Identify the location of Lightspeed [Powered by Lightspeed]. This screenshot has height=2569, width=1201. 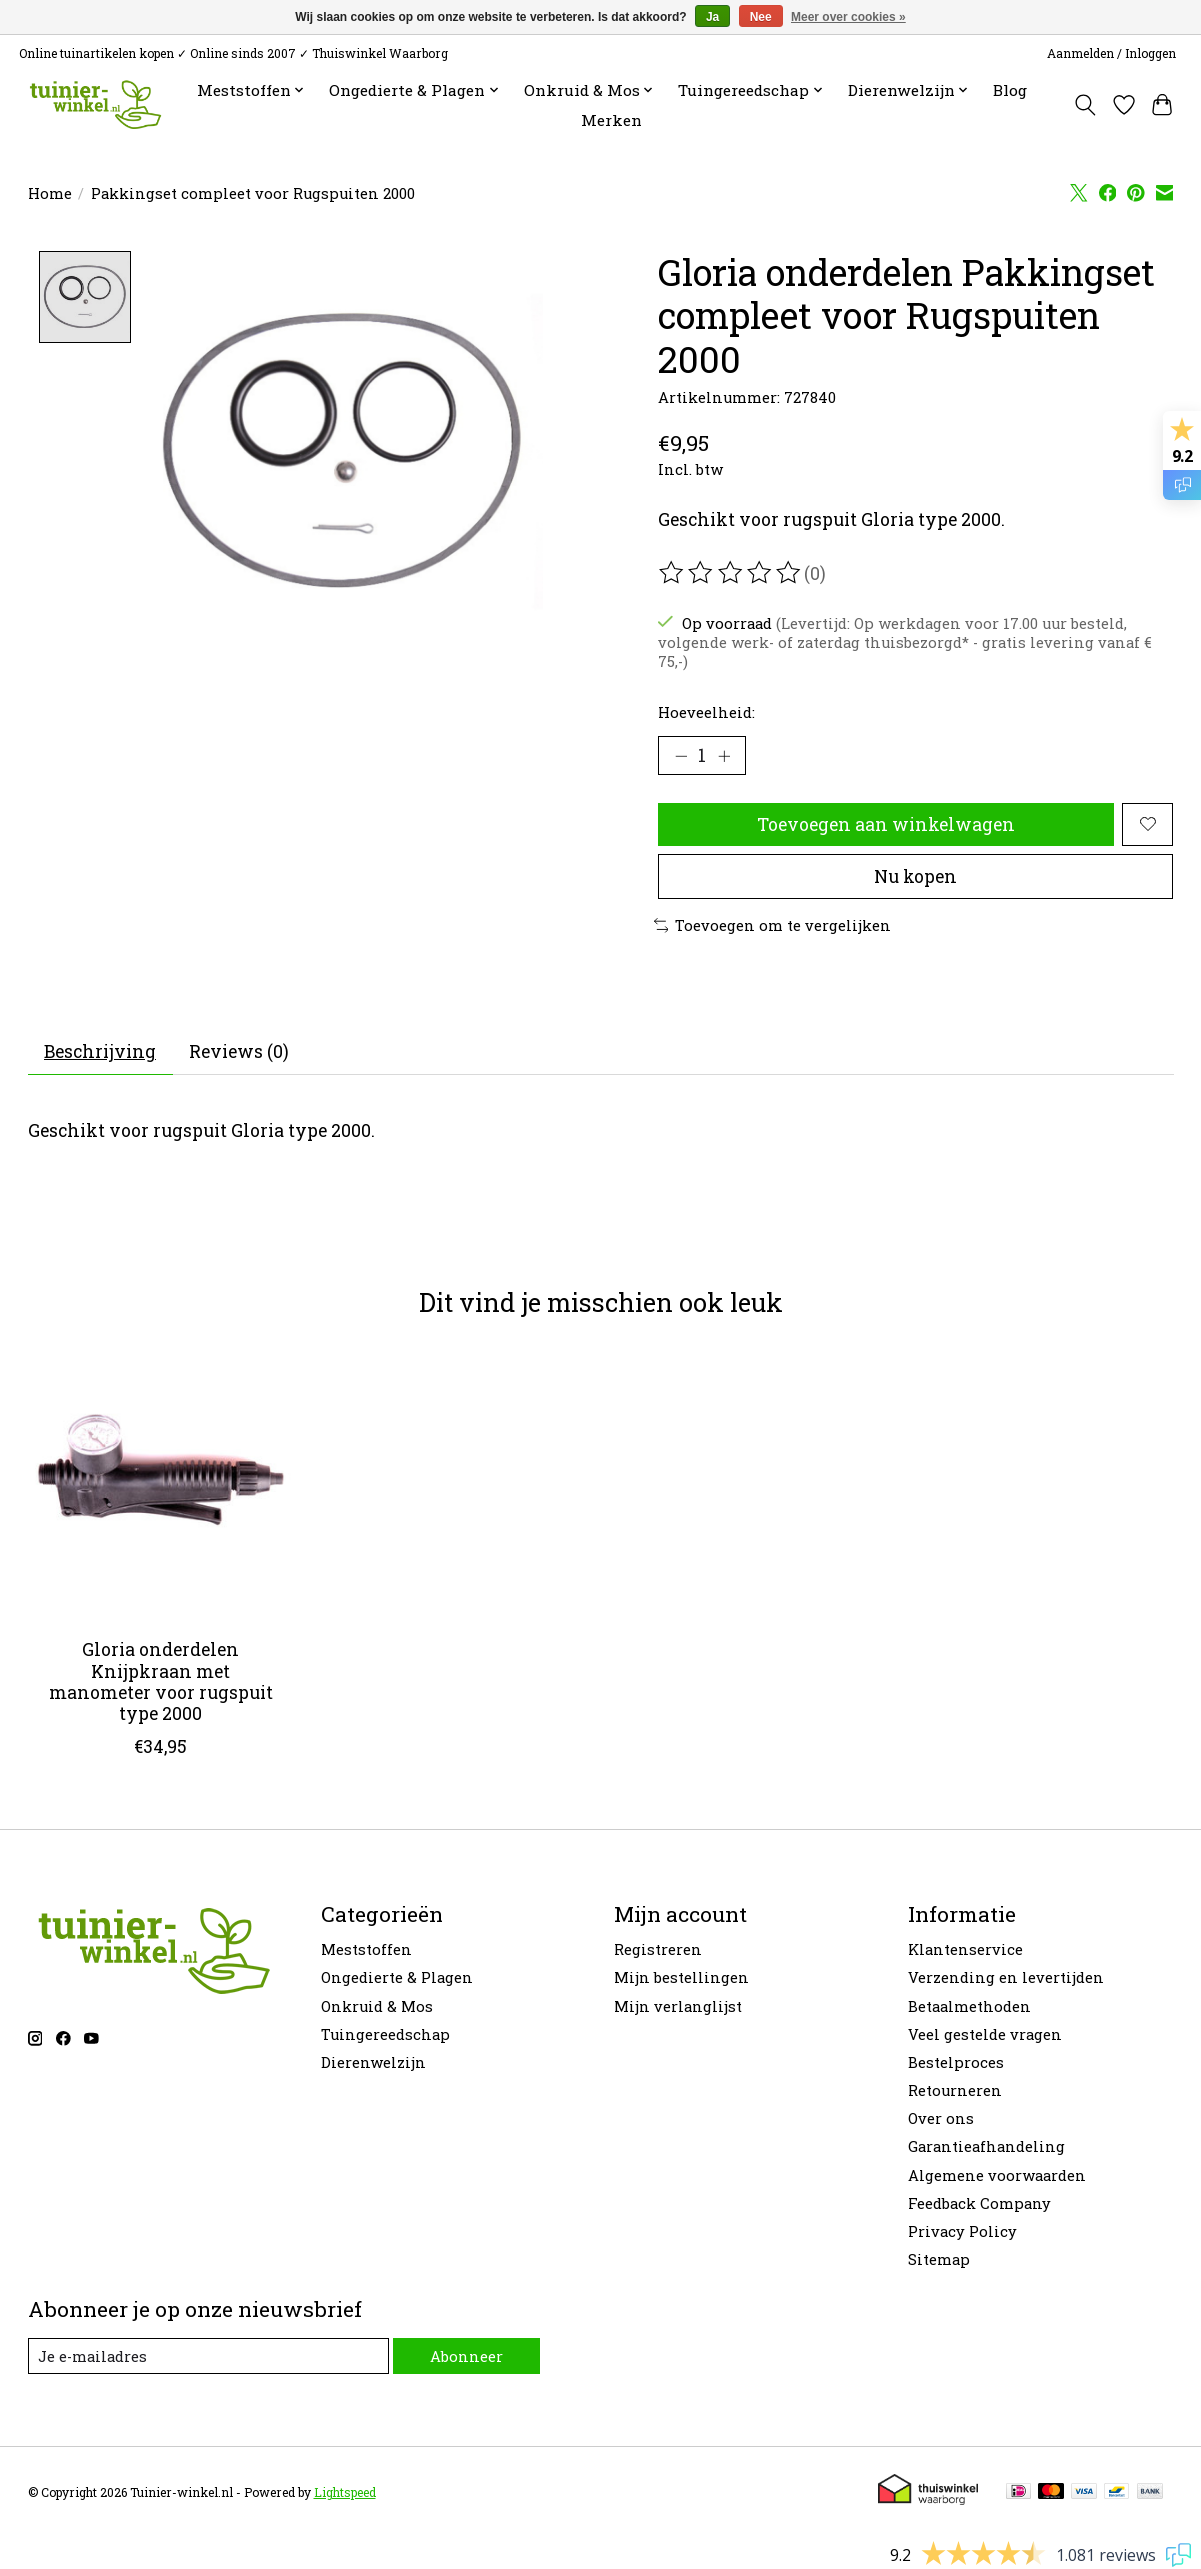
(345, 2492).